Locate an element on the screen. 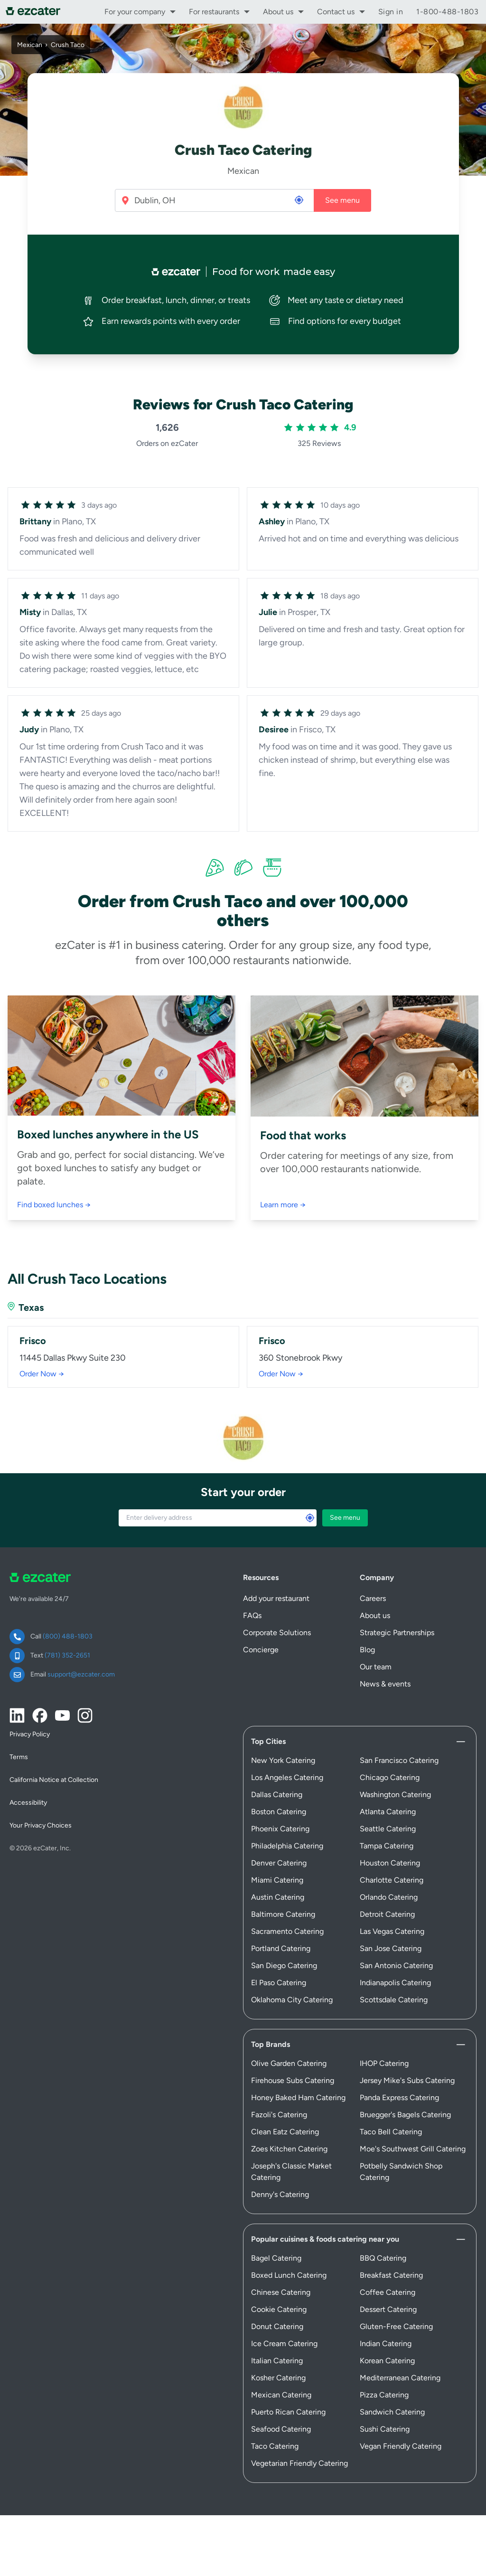 This screenshot has height=2576, width=486. Chinese Catering is located at coordinates (280, 2292).